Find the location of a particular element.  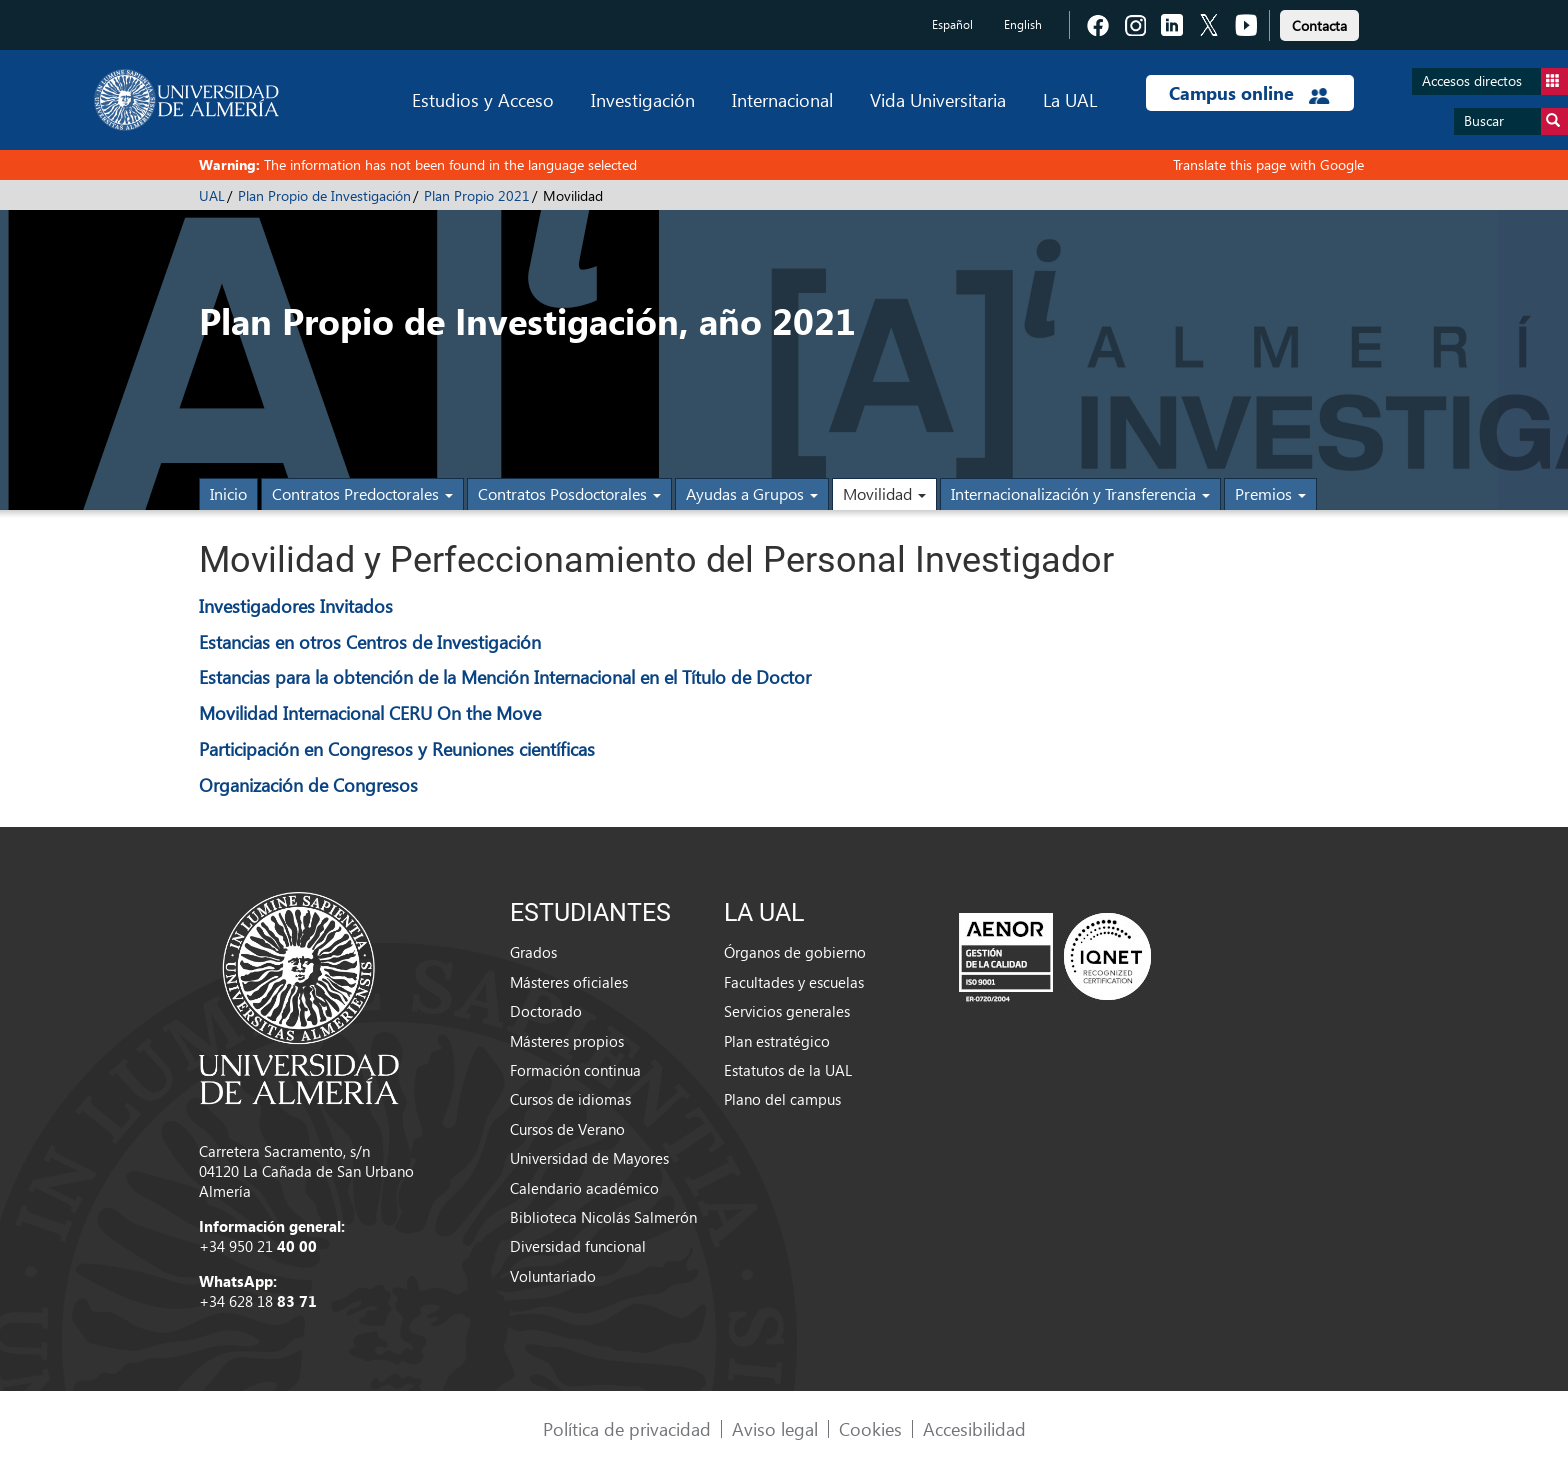

Organización de Congresos is located at coordinates (308, 784).